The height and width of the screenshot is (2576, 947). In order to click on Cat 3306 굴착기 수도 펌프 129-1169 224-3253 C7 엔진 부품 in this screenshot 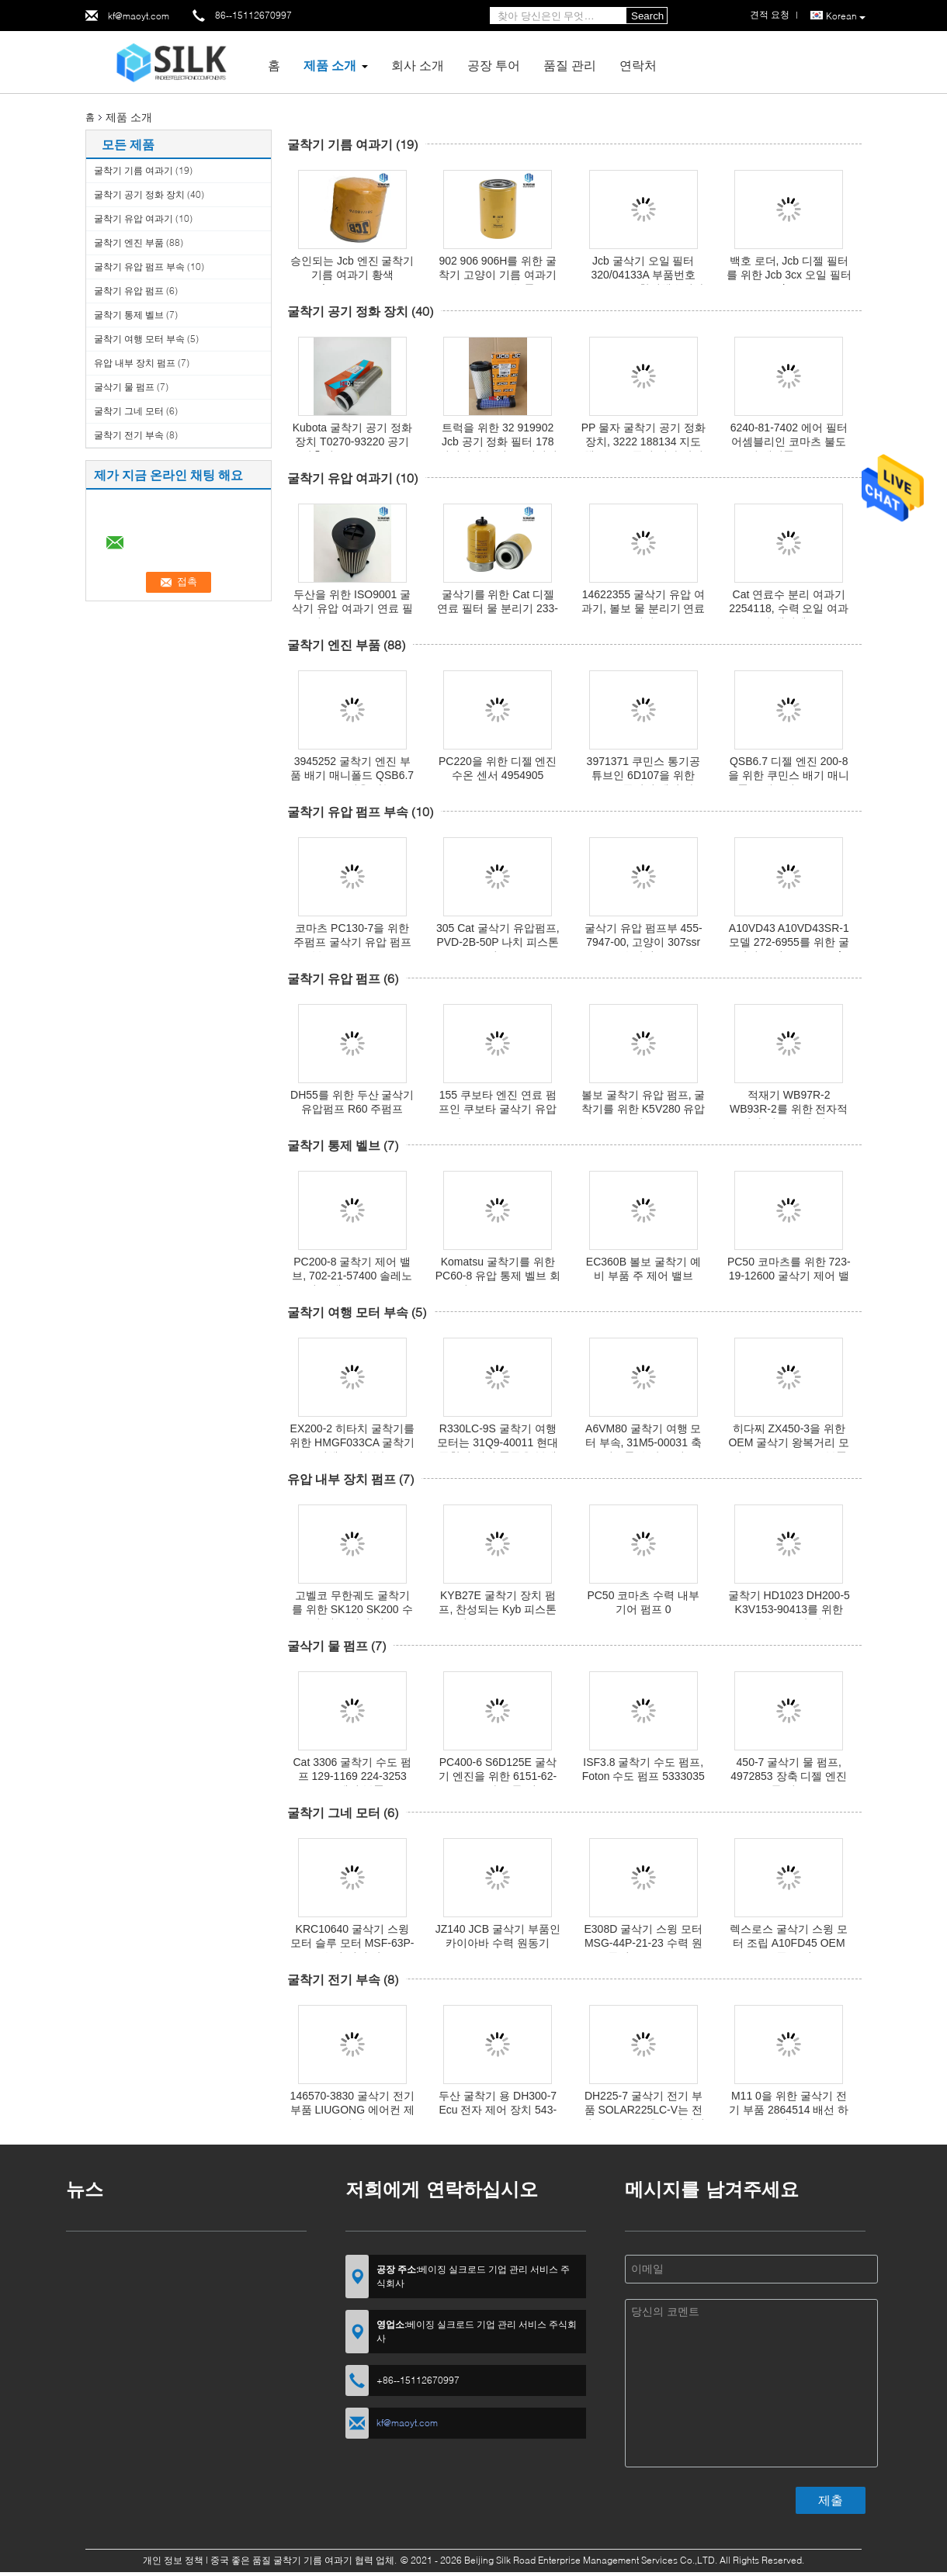, I will do `click(352, 1776)`.